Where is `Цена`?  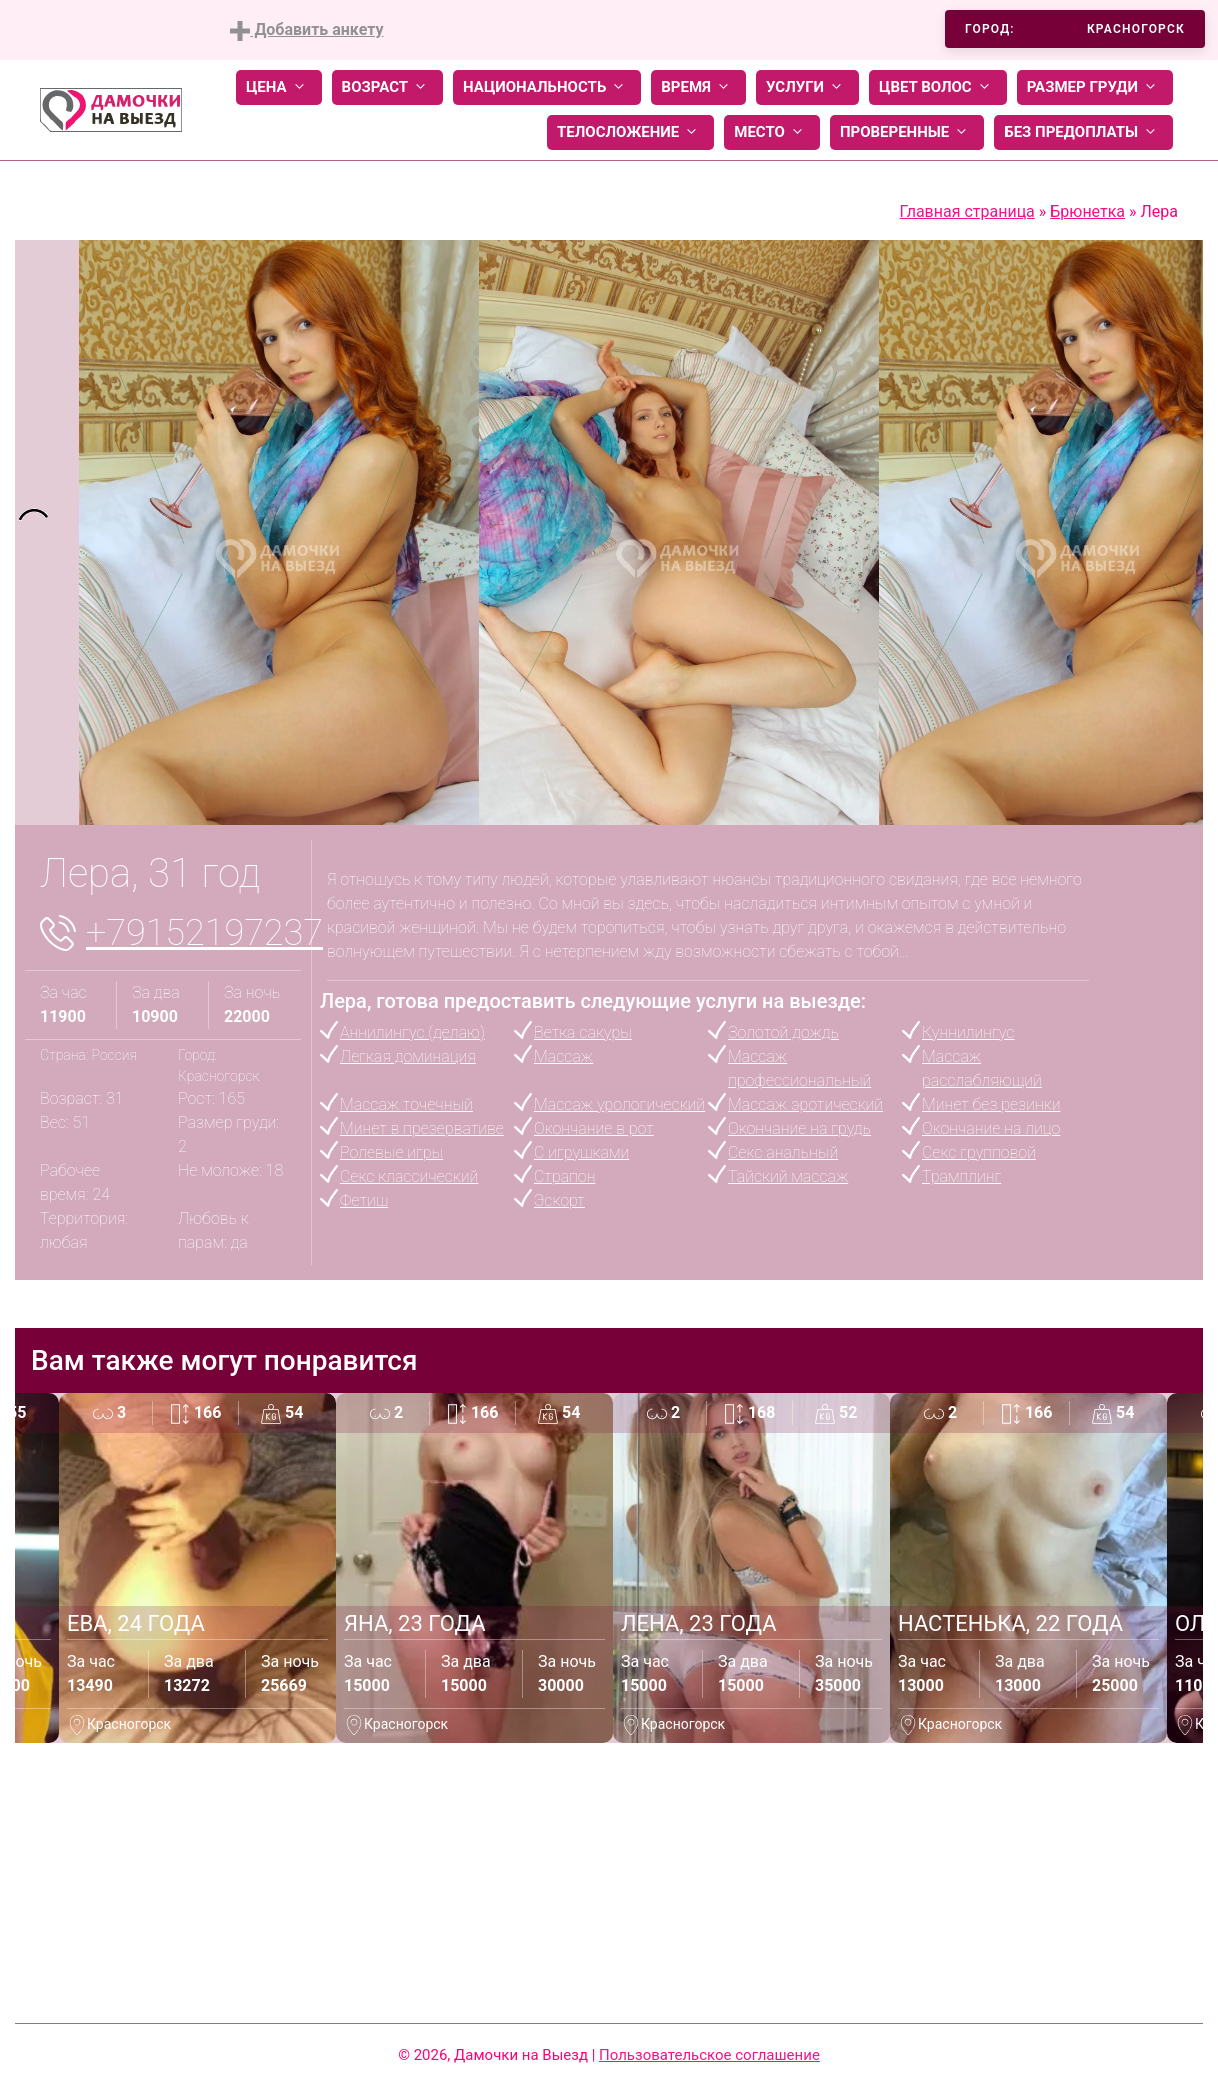 Цена is located at coordinates (279, 87).